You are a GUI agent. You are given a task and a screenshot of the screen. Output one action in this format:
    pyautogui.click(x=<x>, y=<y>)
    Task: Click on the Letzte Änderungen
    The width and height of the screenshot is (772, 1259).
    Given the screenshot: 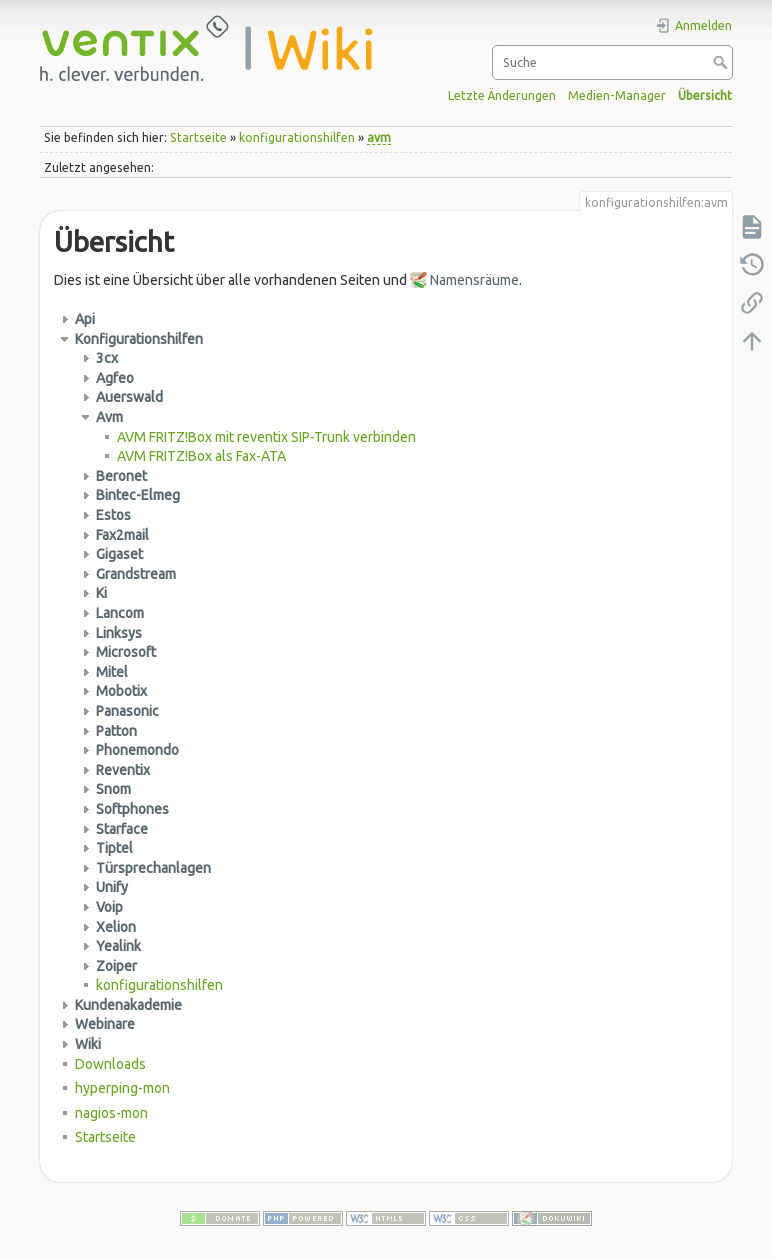 What is the action you would take?
    pyautogui.click(x=502, y=95)
    